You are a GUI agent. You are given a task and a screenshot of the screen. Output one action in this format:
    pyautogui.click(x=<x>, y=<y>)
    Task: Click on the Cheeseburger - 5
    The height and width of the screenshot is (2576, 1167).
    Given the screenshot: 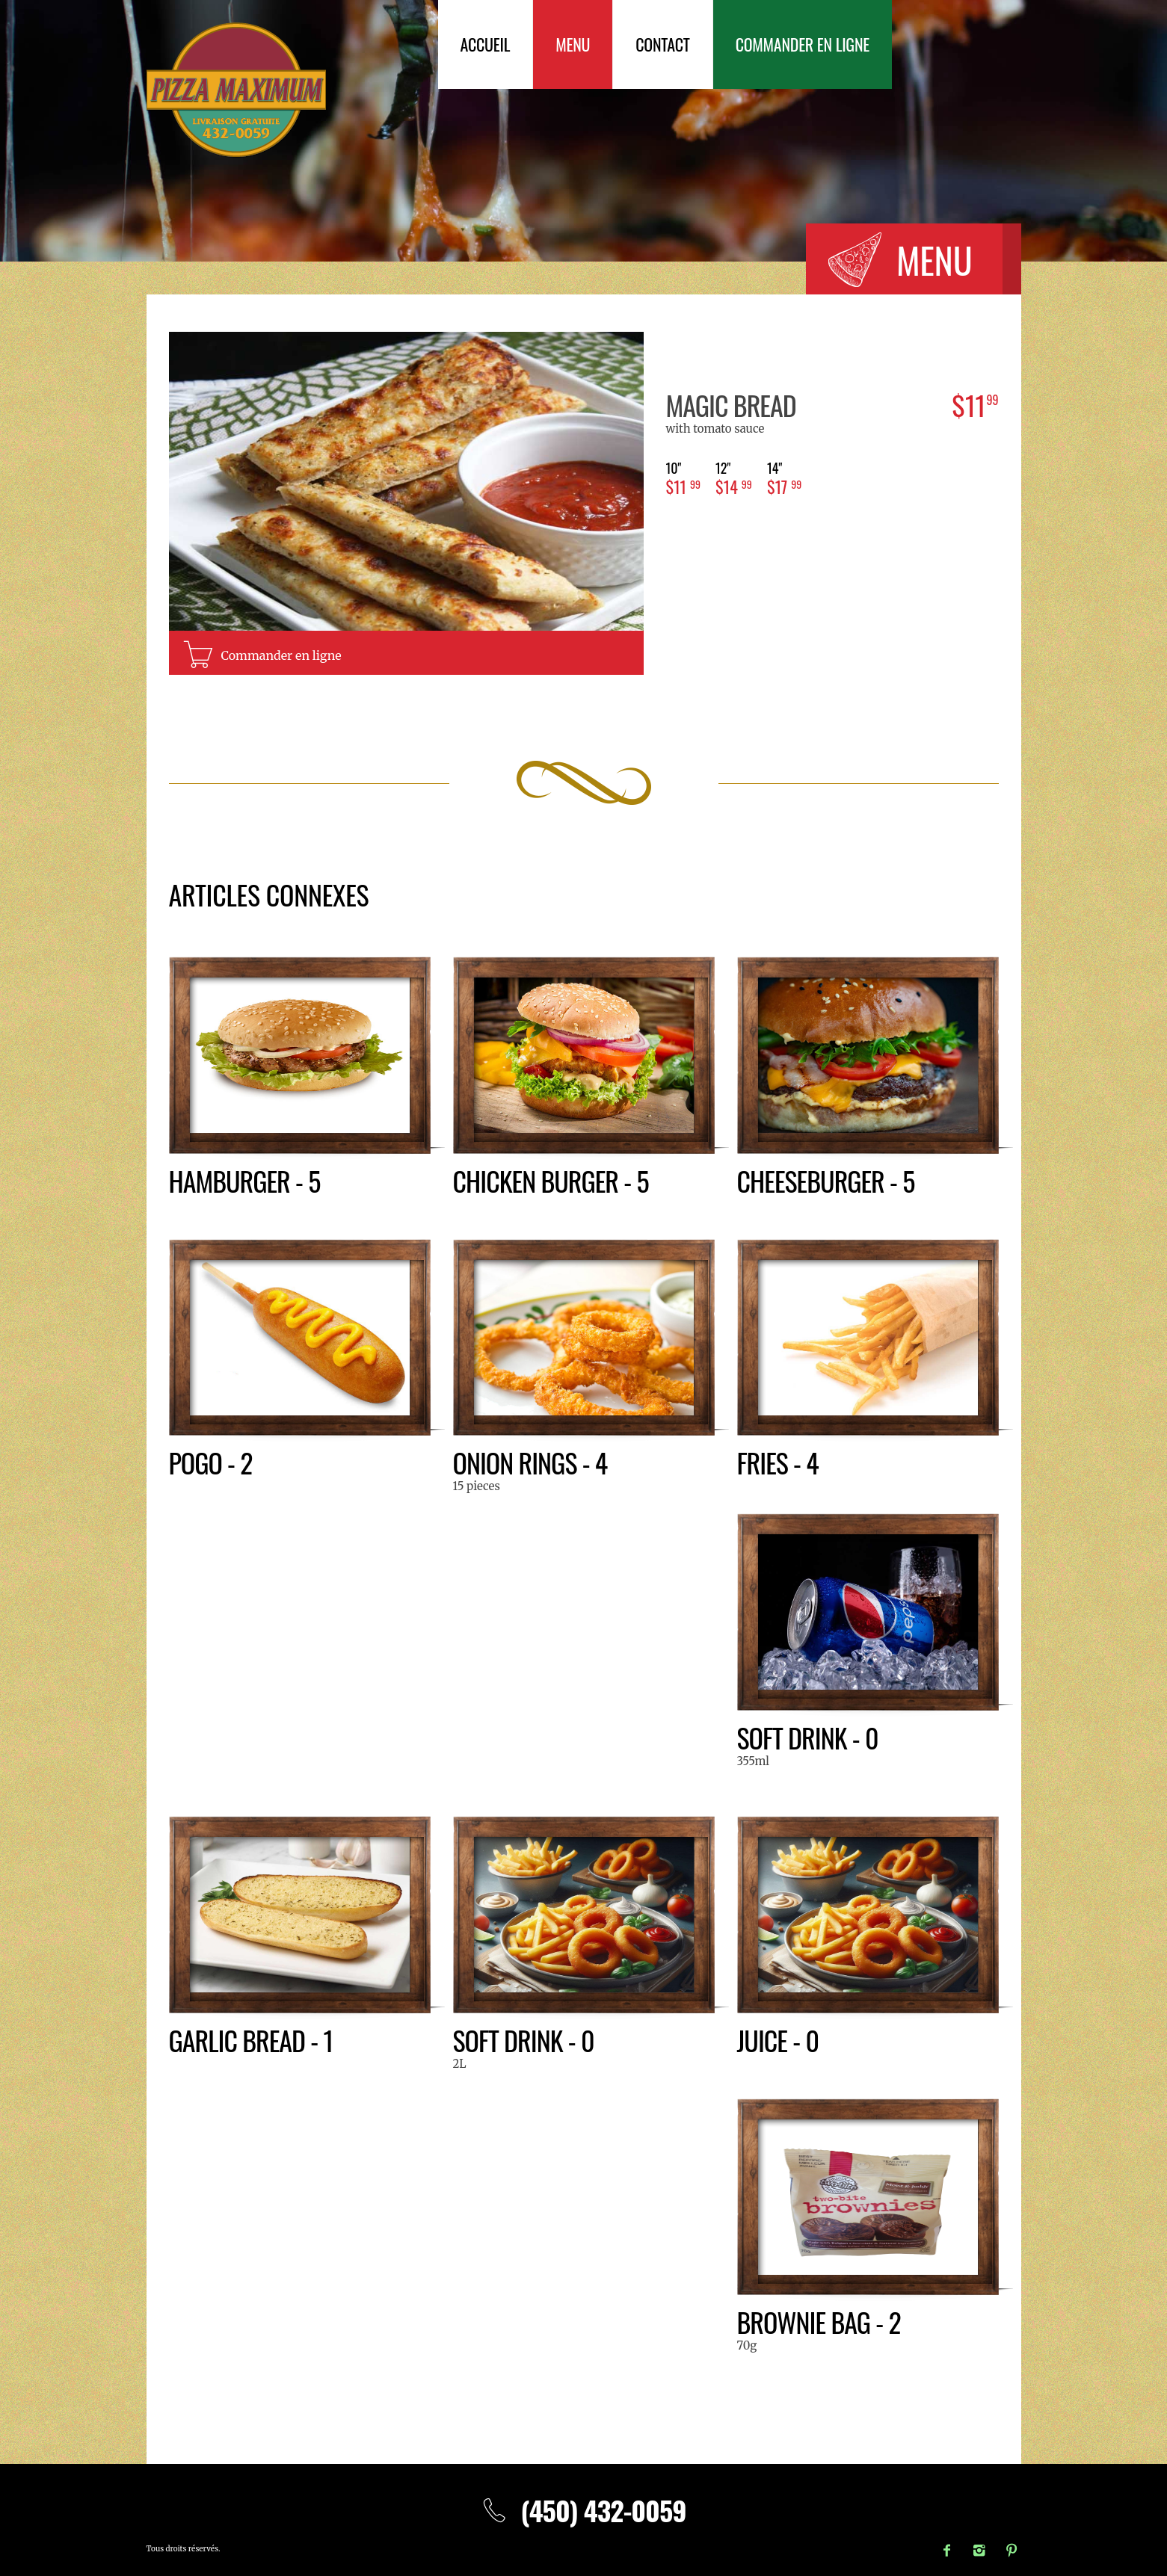 What is the action you would take?
    pyautogui.click(x=826, y=1180)
    